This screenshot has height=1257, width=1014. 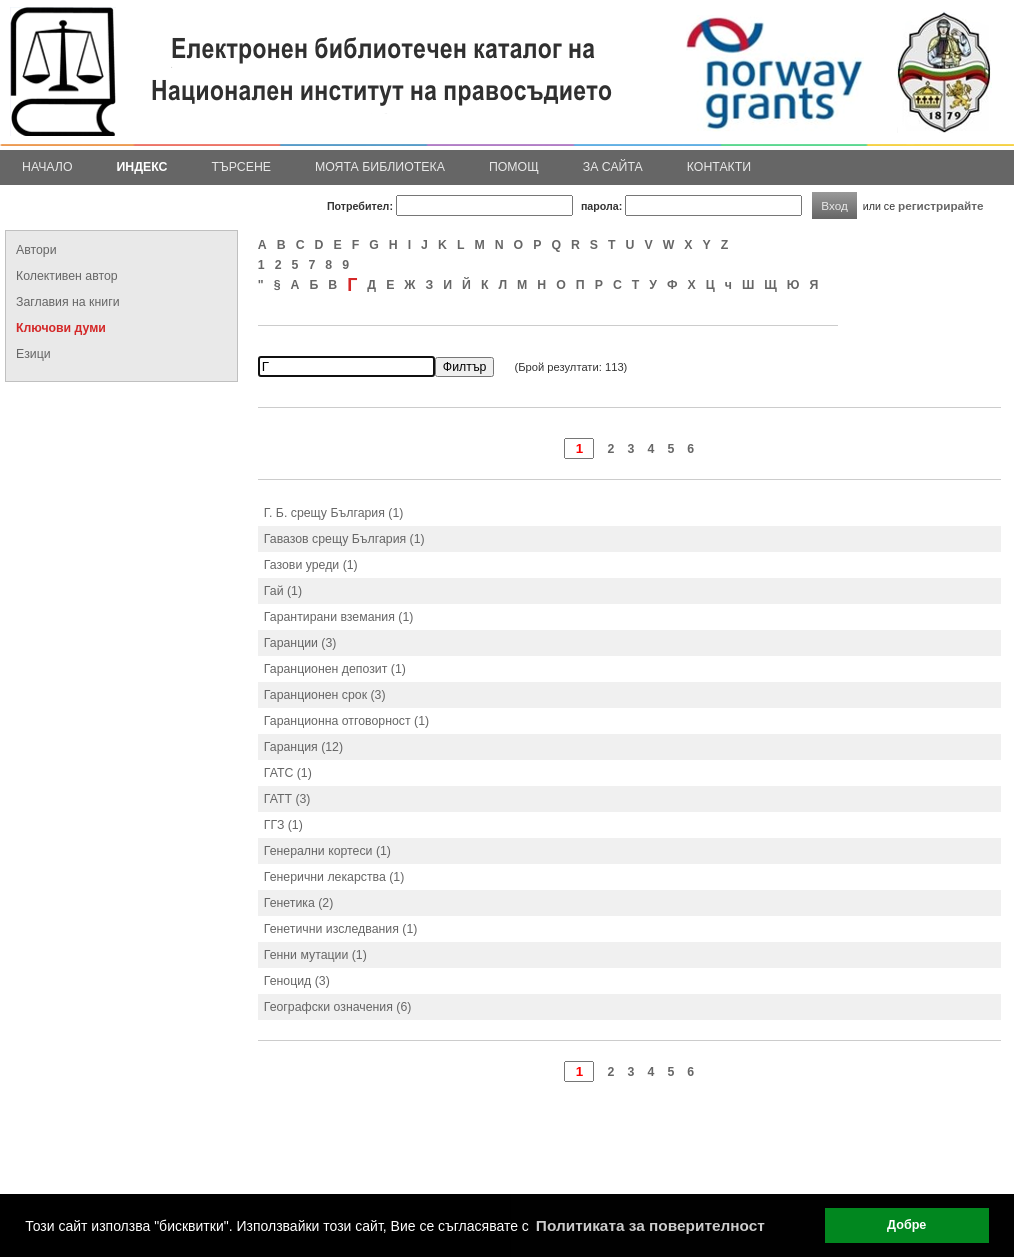 What do you see at coordinates (241, 167) in the screenshot?
I see `Търсене` at bounding box center [241, 167].